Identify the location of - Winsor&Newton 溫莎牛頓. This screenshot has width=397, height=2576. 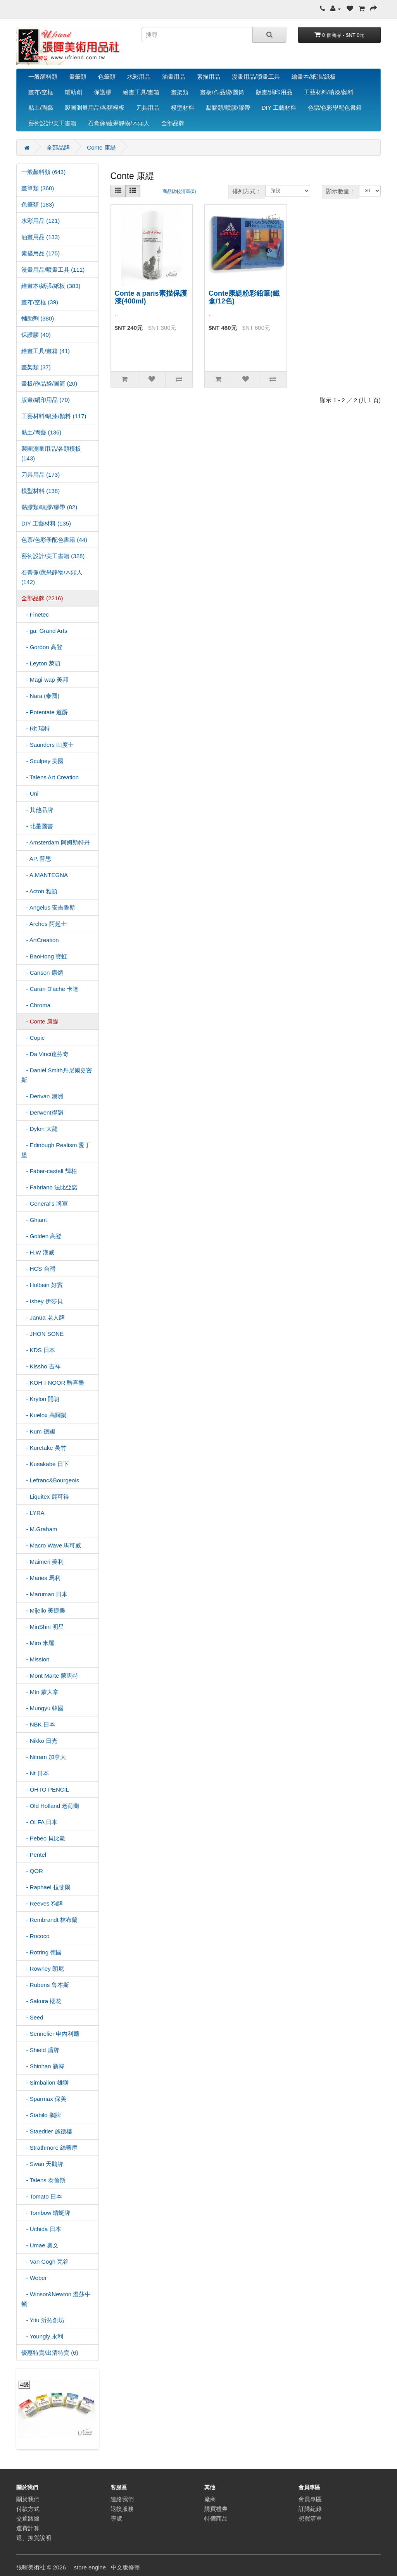
(55, 2299).